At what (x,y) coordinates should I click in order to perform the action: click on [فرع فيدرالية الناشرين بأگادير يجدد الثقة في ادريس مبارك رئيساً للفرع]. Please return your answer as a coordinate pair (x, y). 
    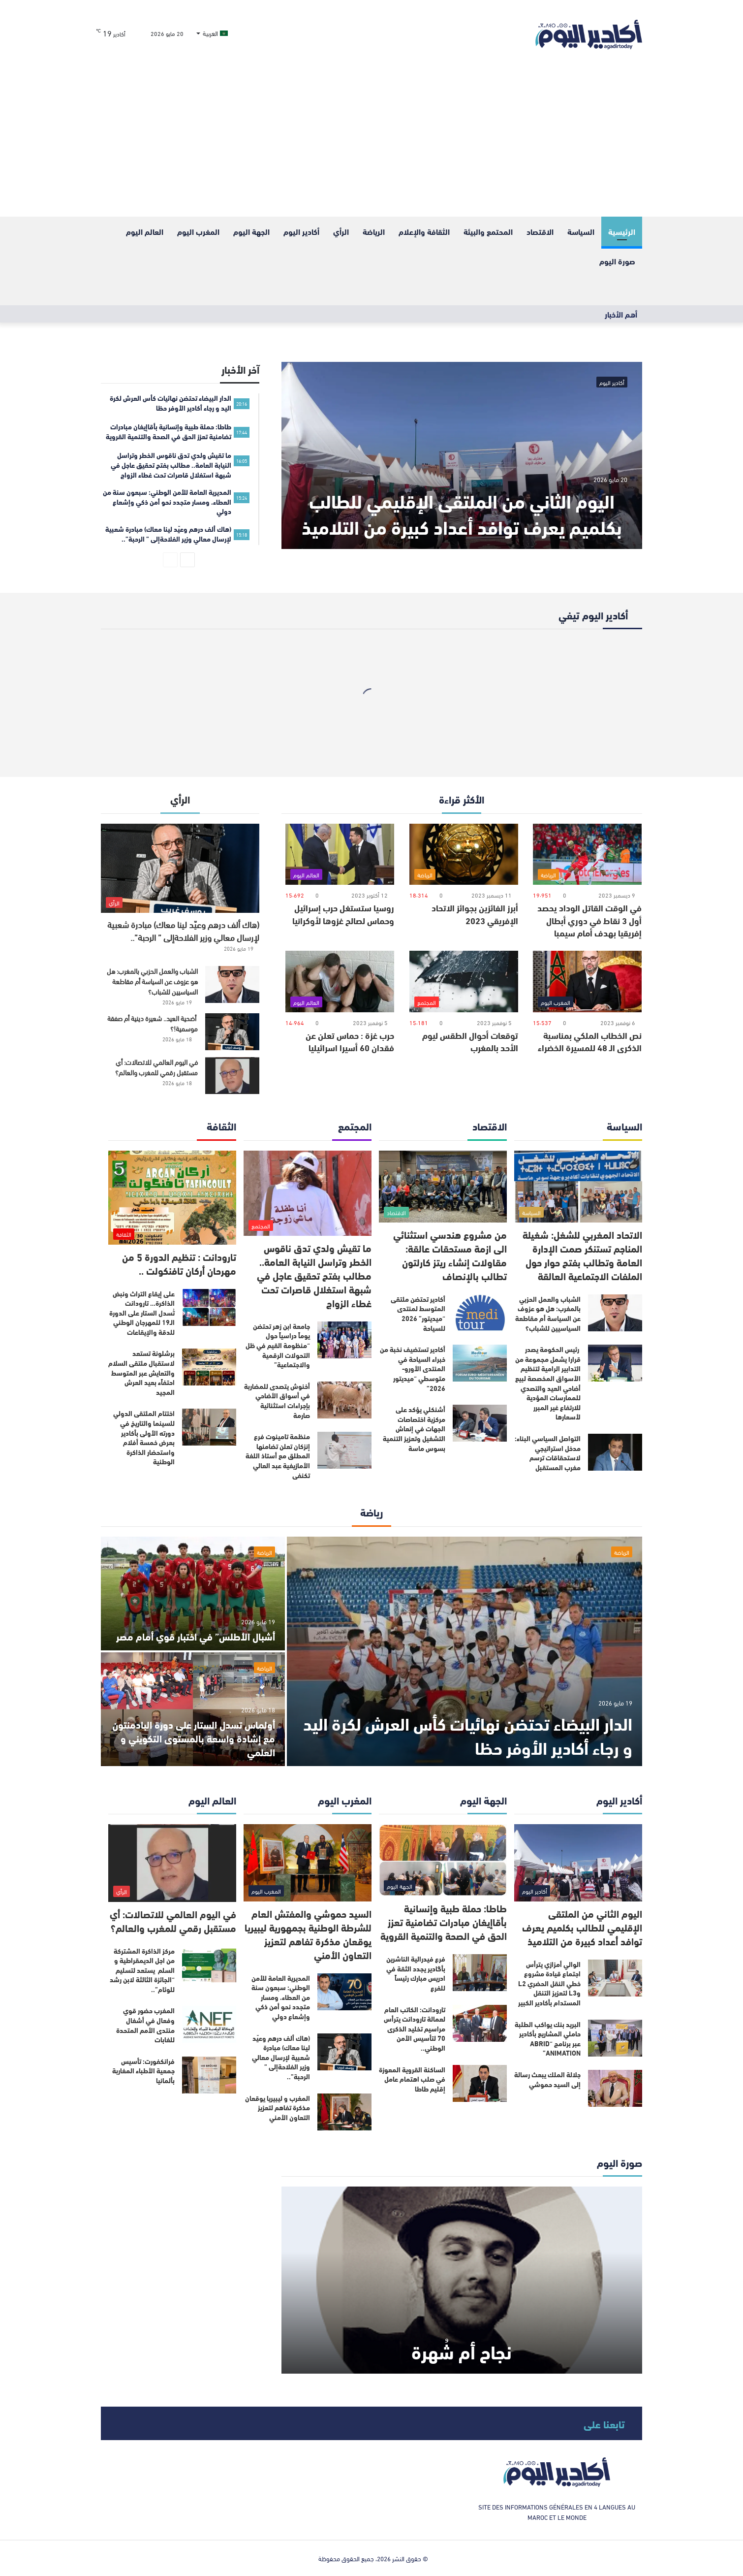
    Looking at the image, I should click on (480, 1972).